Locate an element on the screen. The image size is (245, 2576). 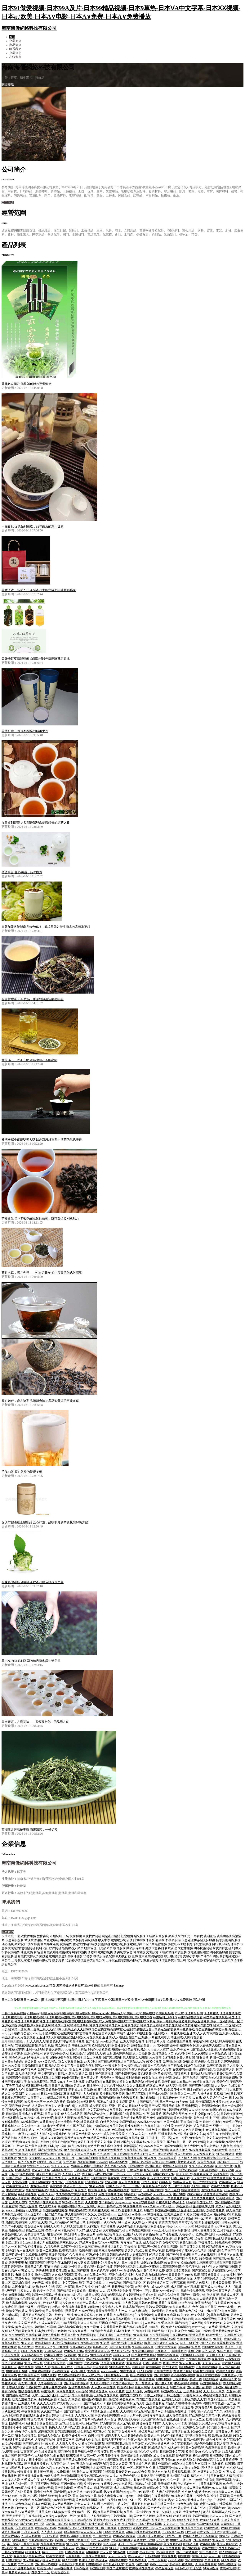
福利导航第一站 is located at coordinates (19, 2105).